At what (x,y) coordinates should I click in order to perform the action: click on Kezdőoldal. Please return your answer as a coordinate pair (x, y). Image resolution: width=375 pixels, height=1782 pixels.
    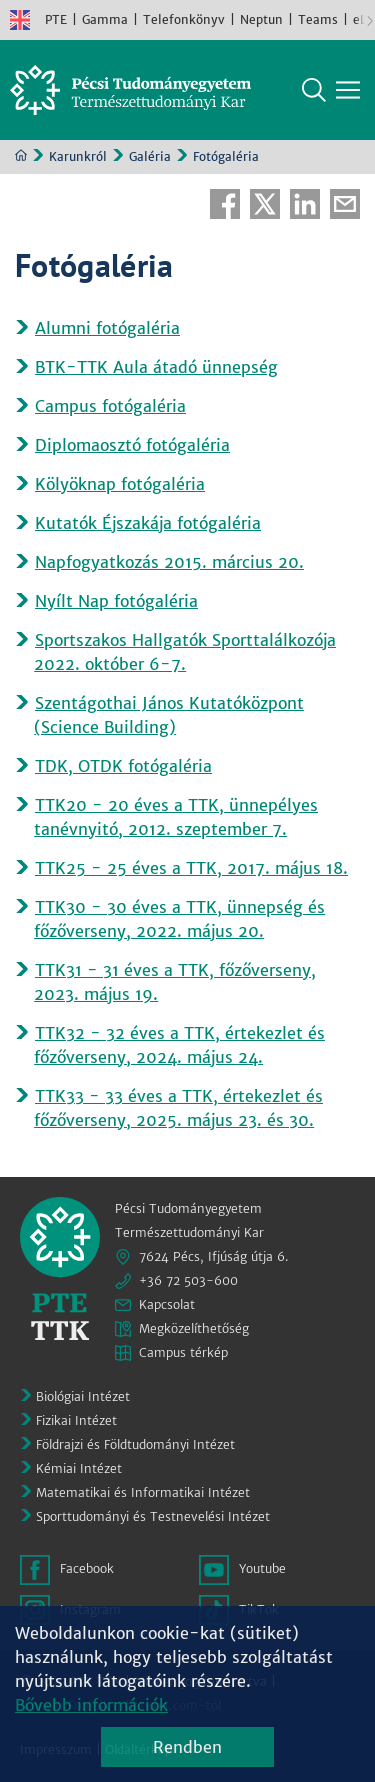
    Looking at the image, I should click on (21, 155).